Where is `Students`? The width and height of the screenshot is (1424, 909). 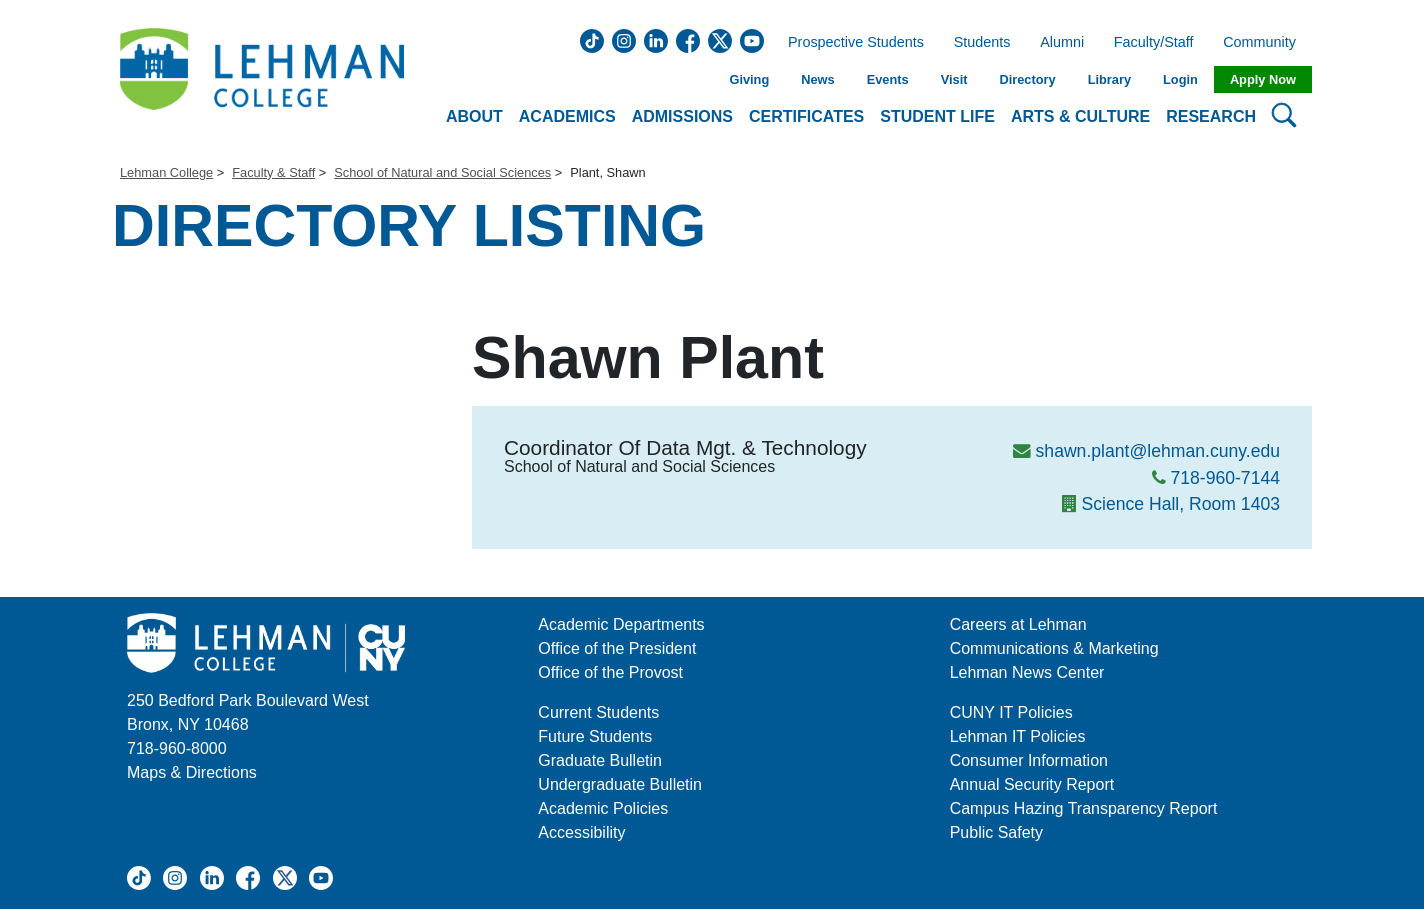 Students is located at coordinates (982, 43).